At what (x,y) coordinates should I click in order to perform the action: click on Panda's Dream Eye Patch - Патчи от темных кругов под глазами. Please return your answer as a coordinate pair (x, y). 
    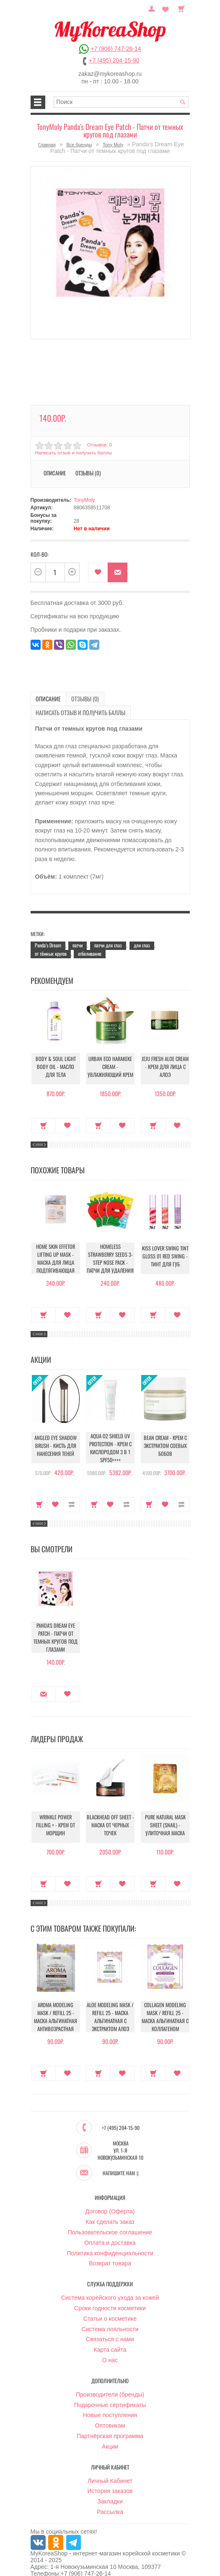
    Looking at the image, I should click on (55, 1622).